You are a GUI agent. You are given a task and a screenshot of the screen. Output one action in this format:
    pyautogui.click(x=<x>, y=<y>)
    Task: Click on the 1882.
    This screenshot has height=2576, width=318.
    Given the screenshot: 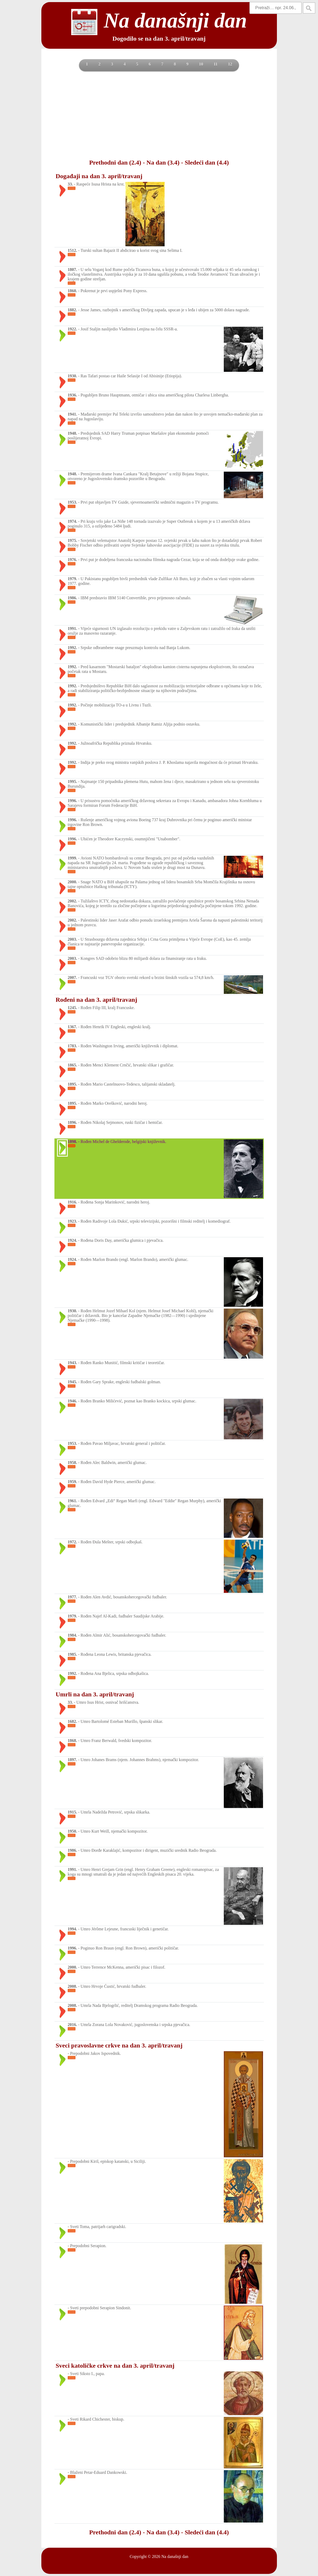 What is the action you would take?
    pyautogui.click(x=72, y=310)
    